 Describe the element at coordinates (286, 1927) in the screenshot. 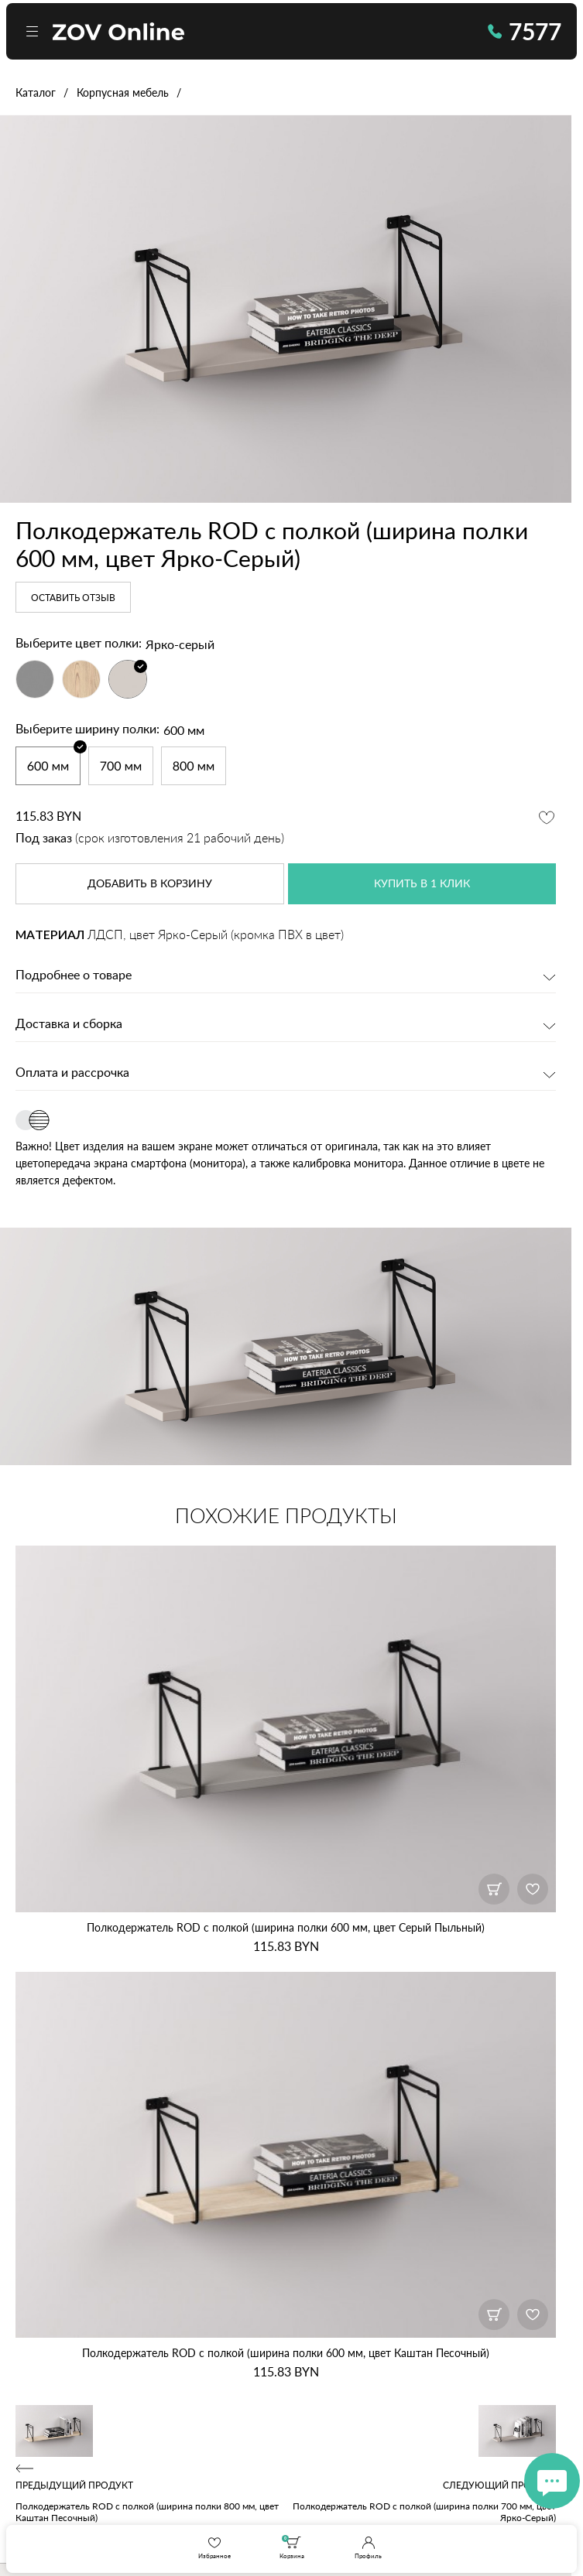

I see `Полкодержатель ROD с полкой (ширина полки 600 мм, цвет Серый Пыльный)` at that location.